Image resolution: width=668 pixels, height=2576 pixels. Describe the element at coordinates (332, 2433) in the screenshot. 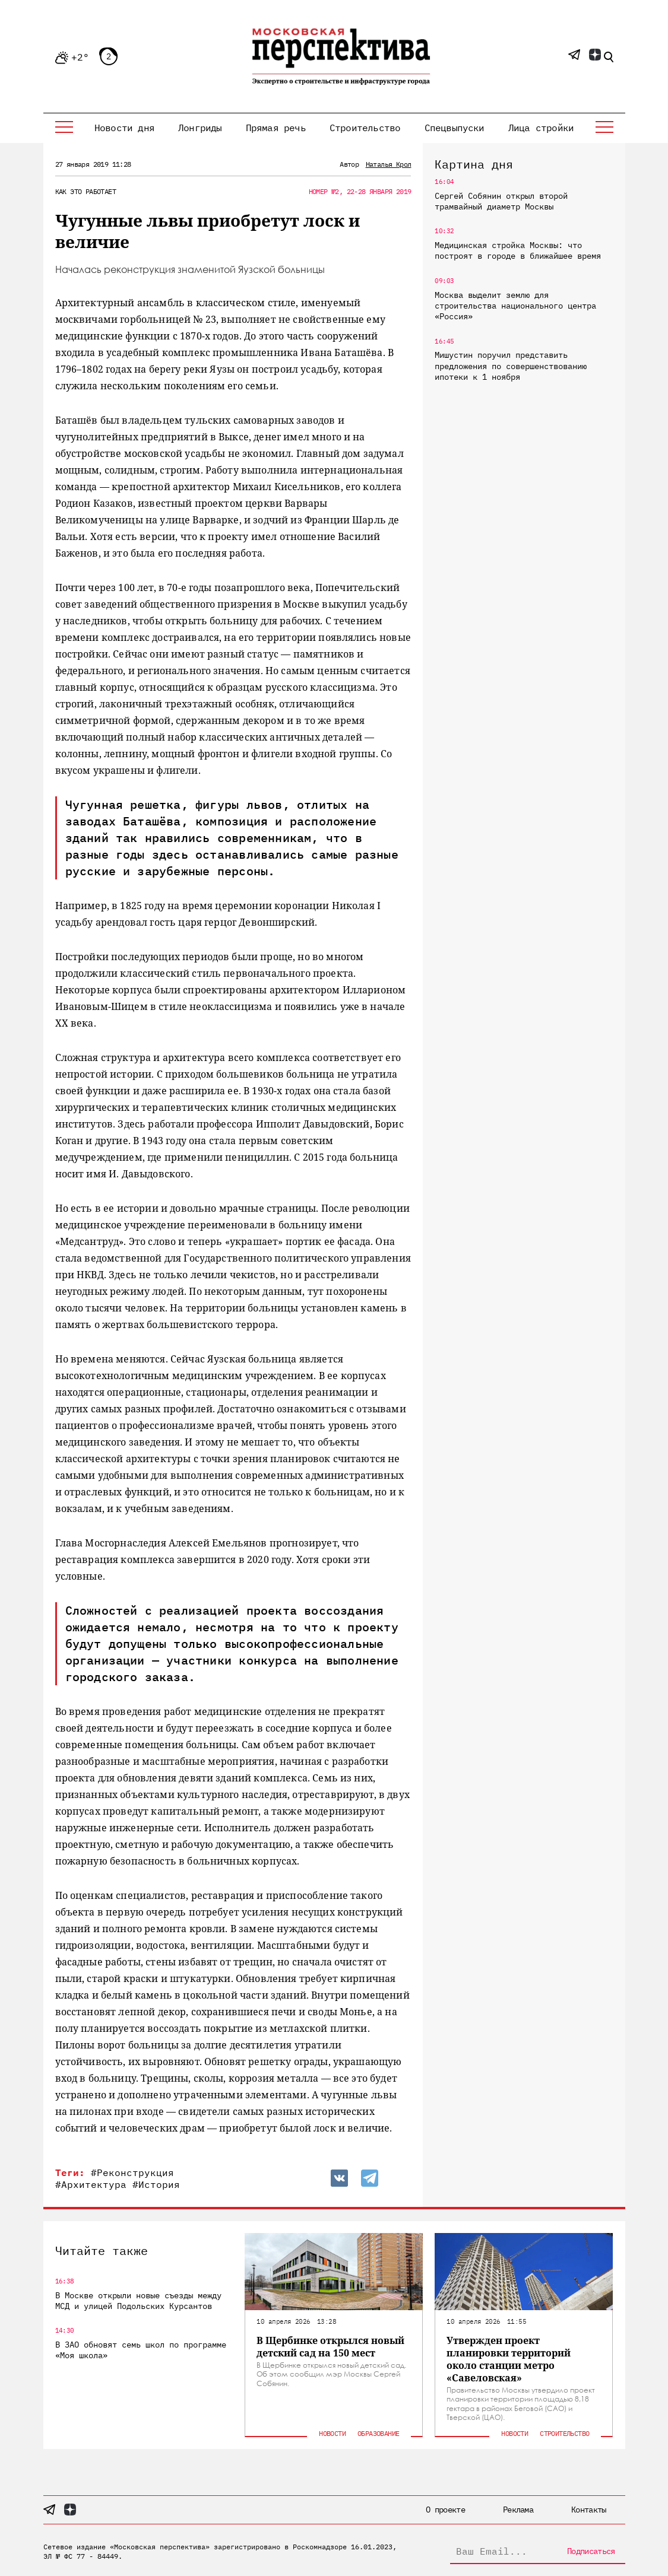

I see `Новости` at that location.